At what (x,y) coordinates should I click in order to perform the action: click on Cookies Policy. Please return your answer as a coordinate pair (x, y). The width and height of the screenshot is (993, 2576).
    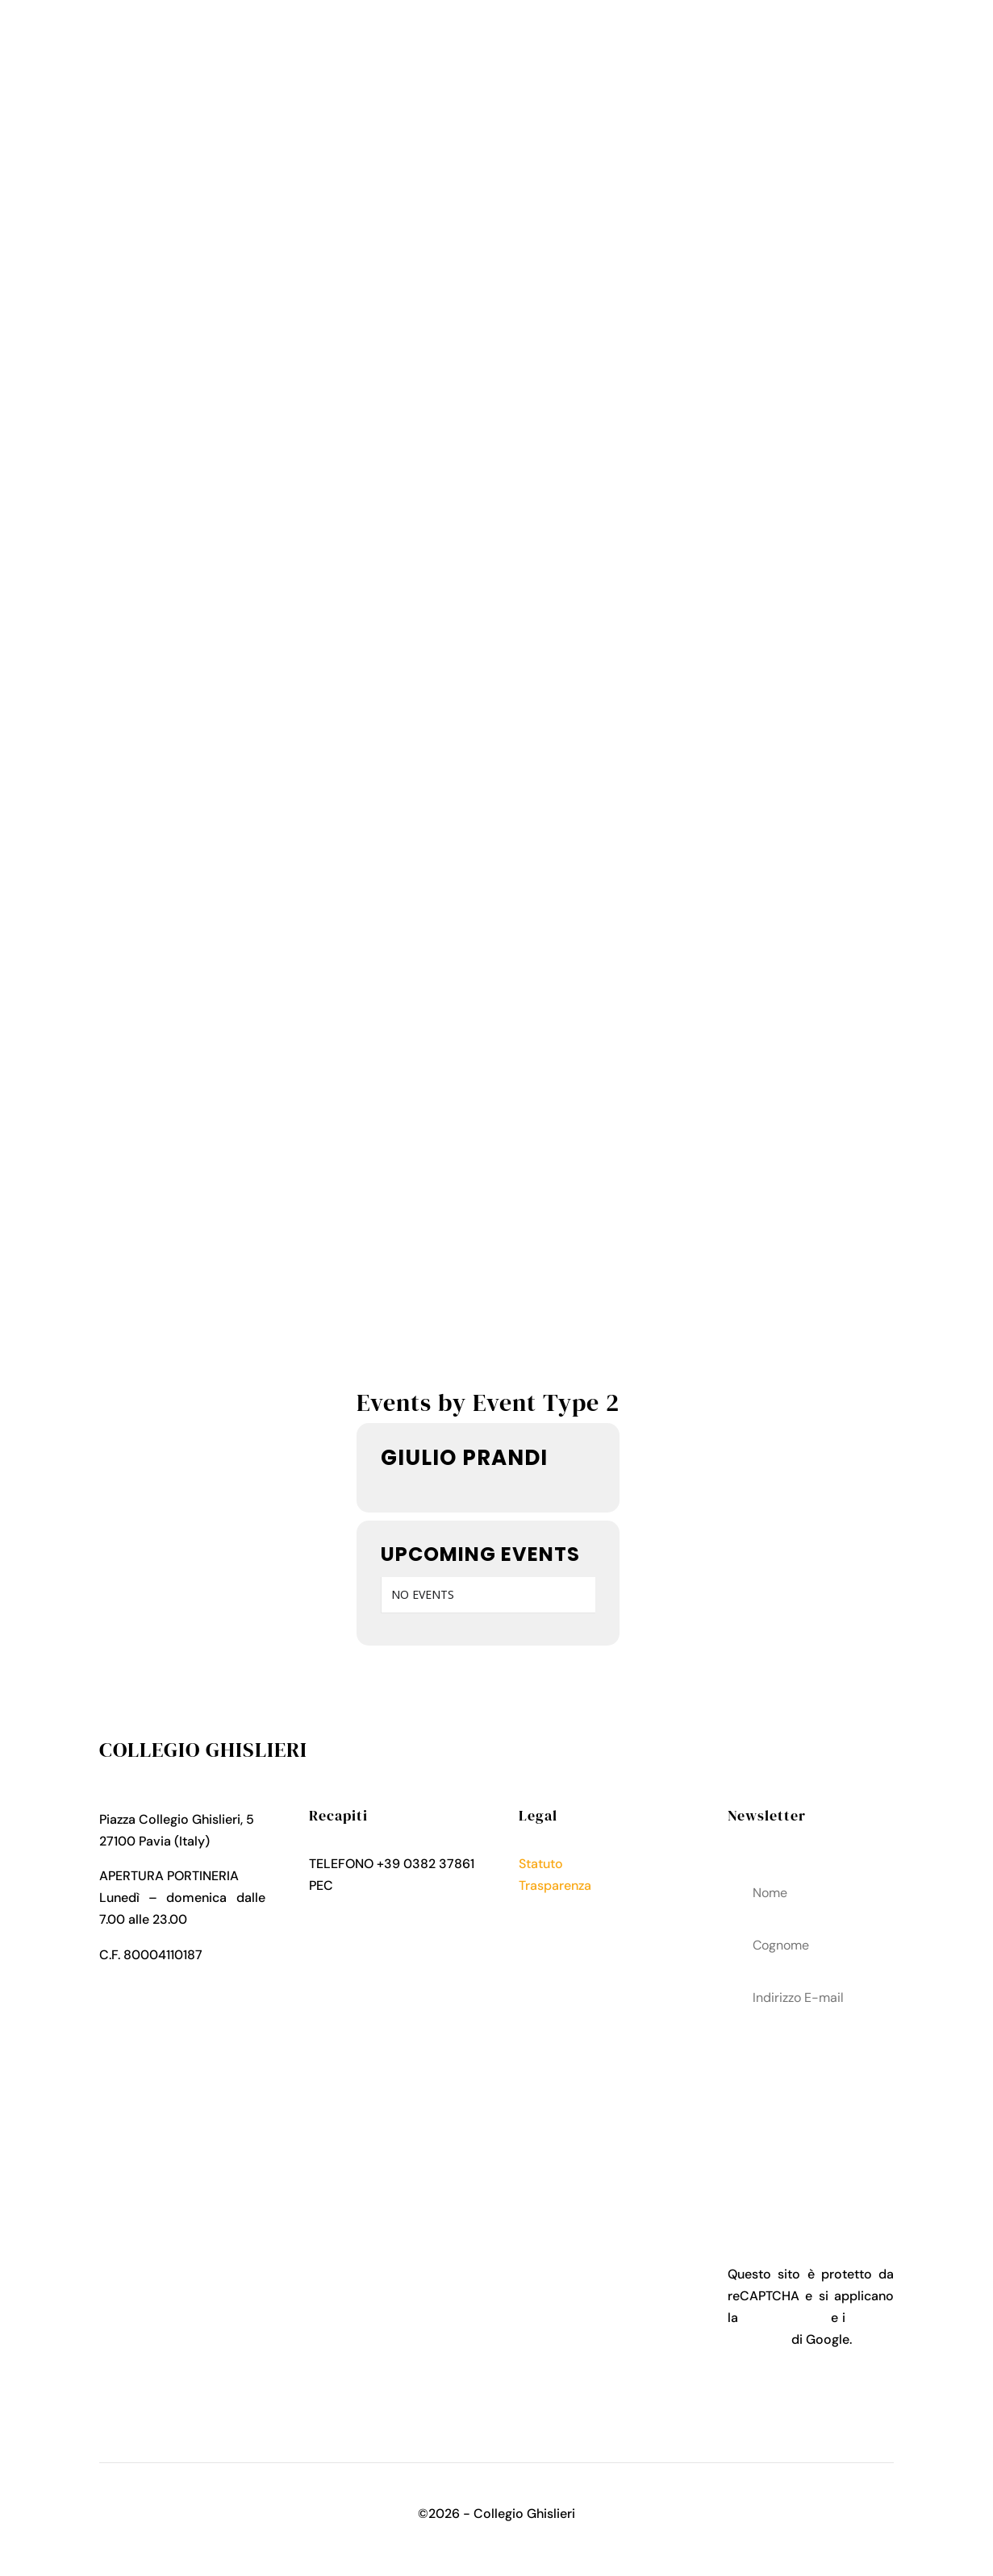
    Looking at the image, I should click on (563, 1929).